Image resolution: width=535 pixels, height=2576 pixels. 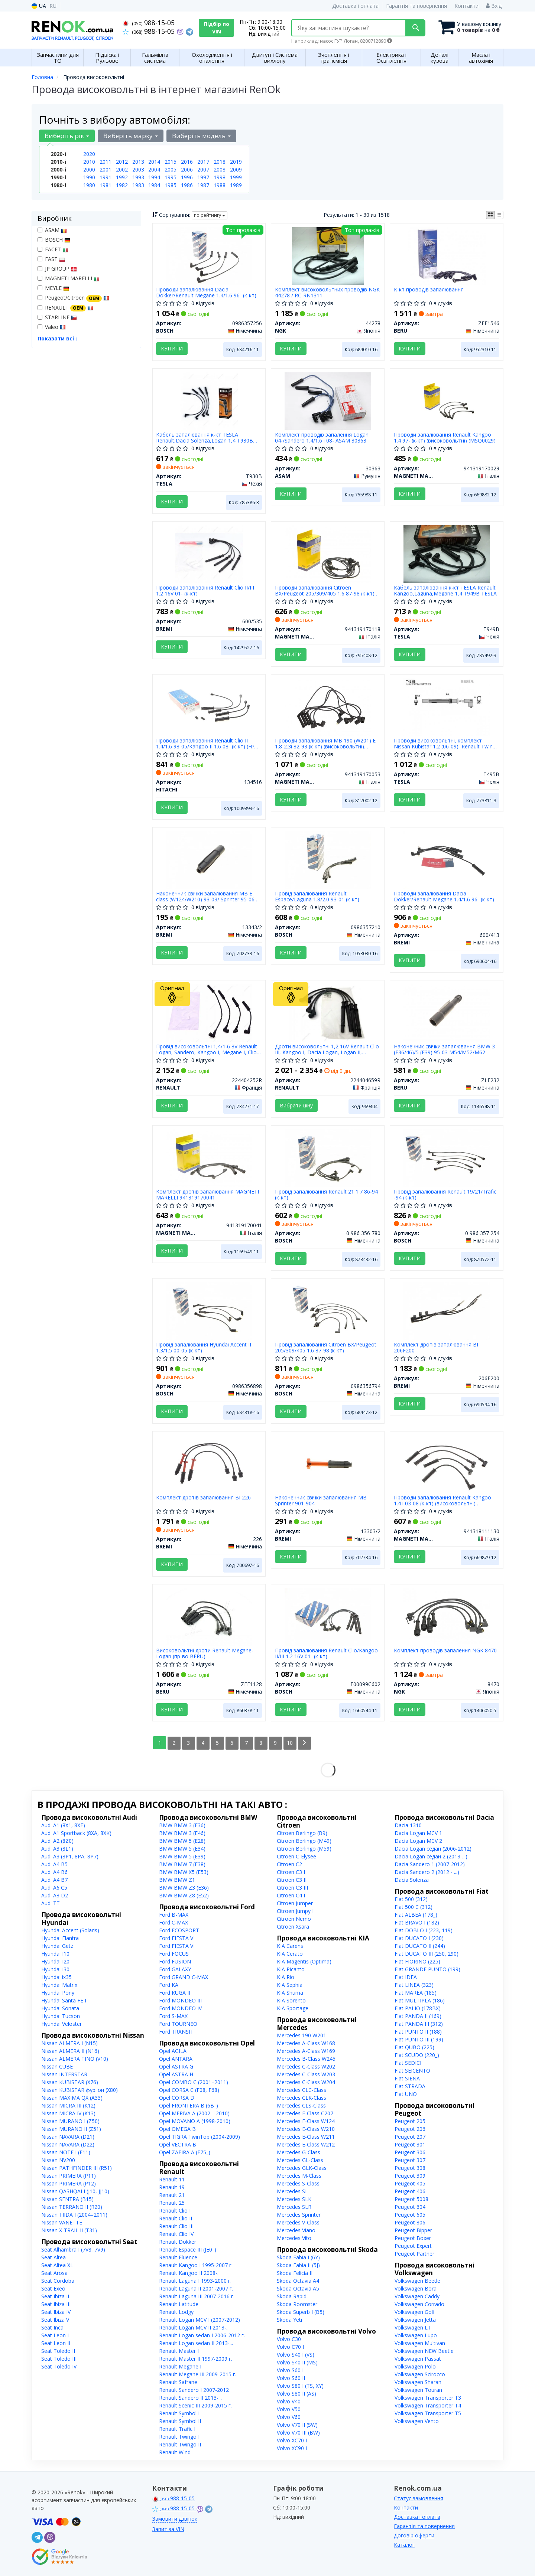 What do you see at coordinates (173, 2016) in the screenshot?
I see `Ford S-MAX` at bounding box center [173, 2016].